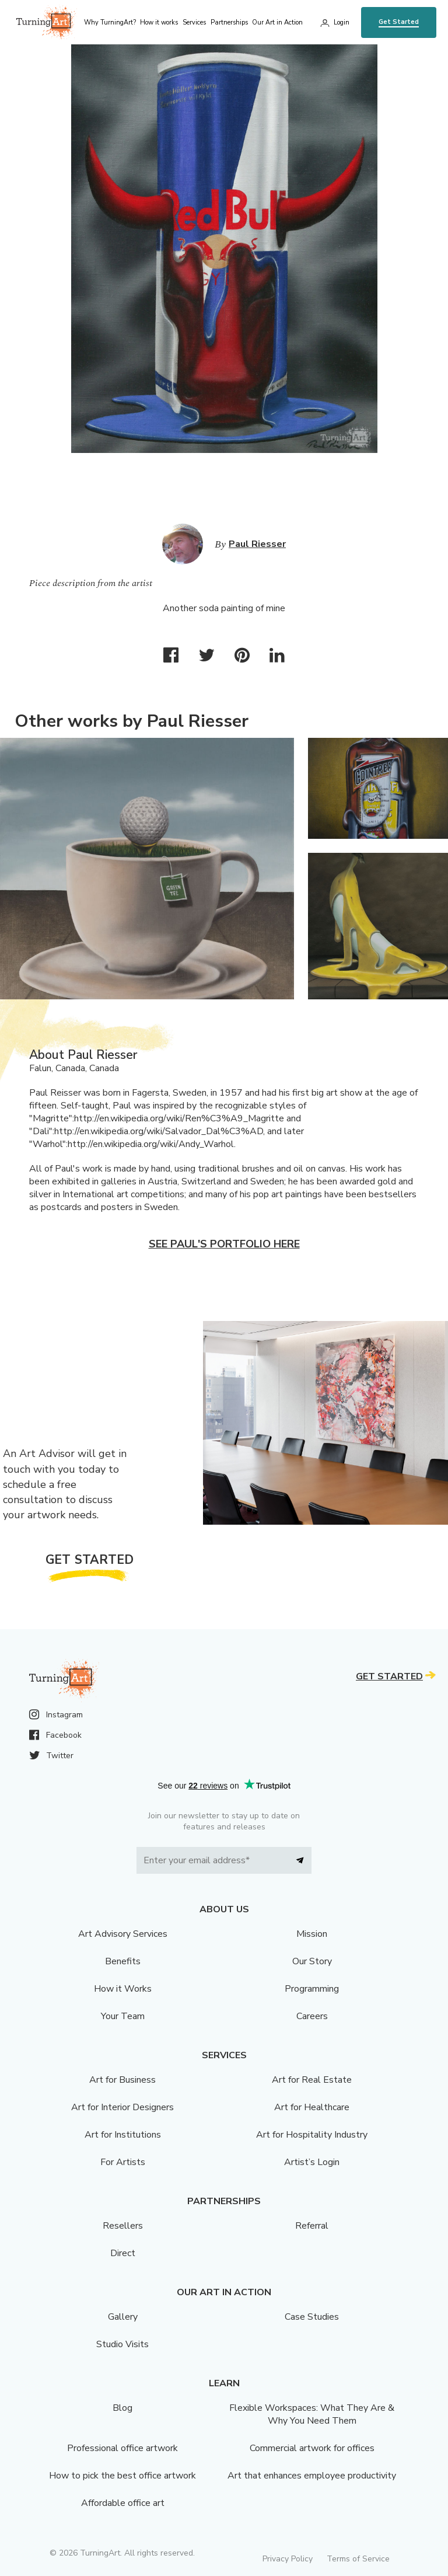 The width and height of the screenshot is (448, 2576). What do you see at coordinates (194, 22) in the screenshot?
I see `Services [menu]` at bounding box center [194, 22].